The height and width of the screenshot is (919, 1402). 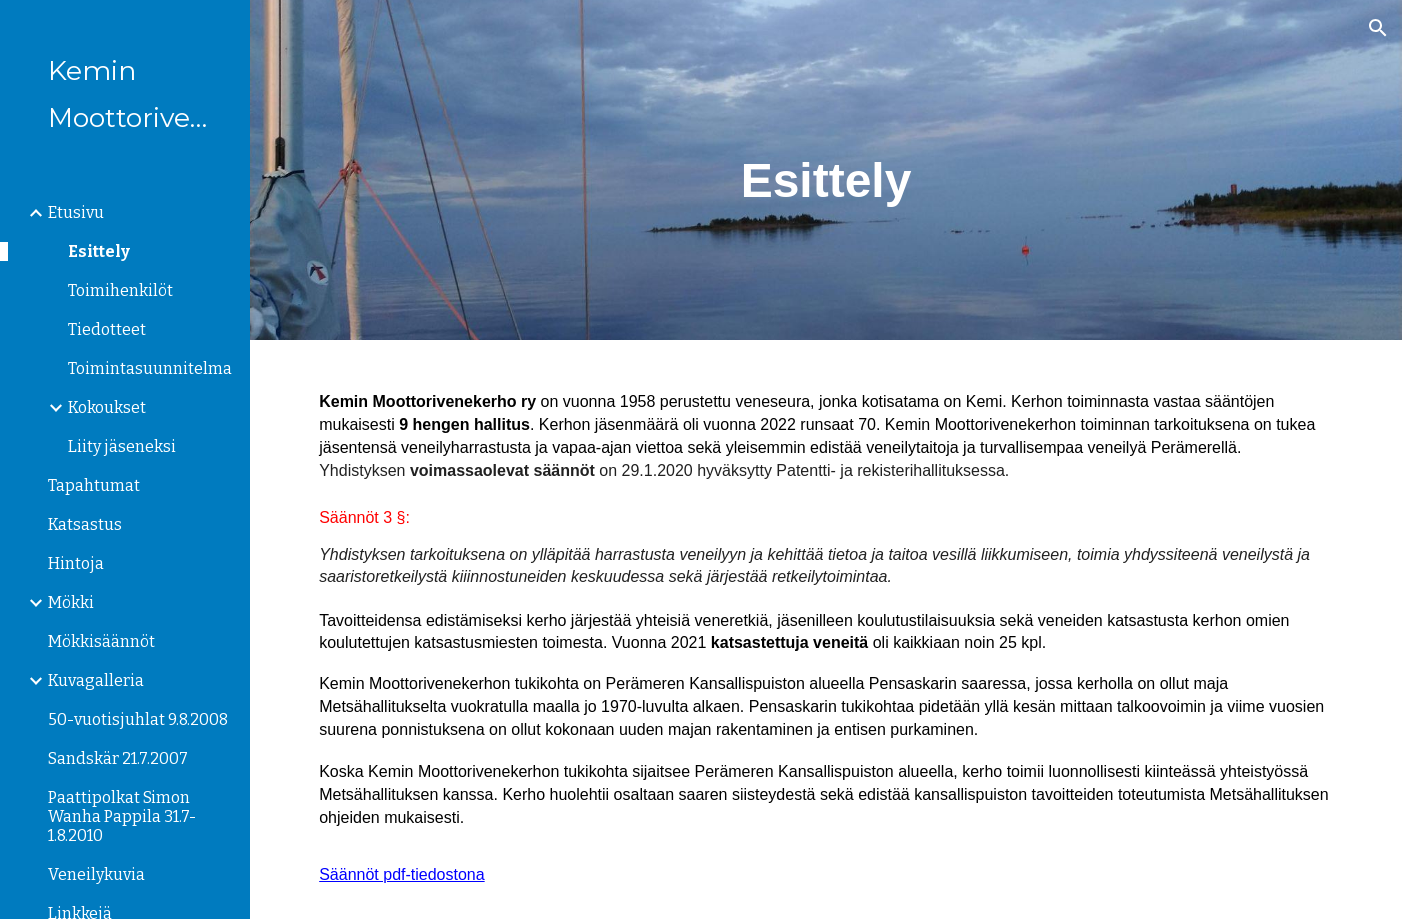 What do you see at coordinates (76, 212) in the screenshot?
I see `Etusivu [link]` at bounding box center [76, 212].